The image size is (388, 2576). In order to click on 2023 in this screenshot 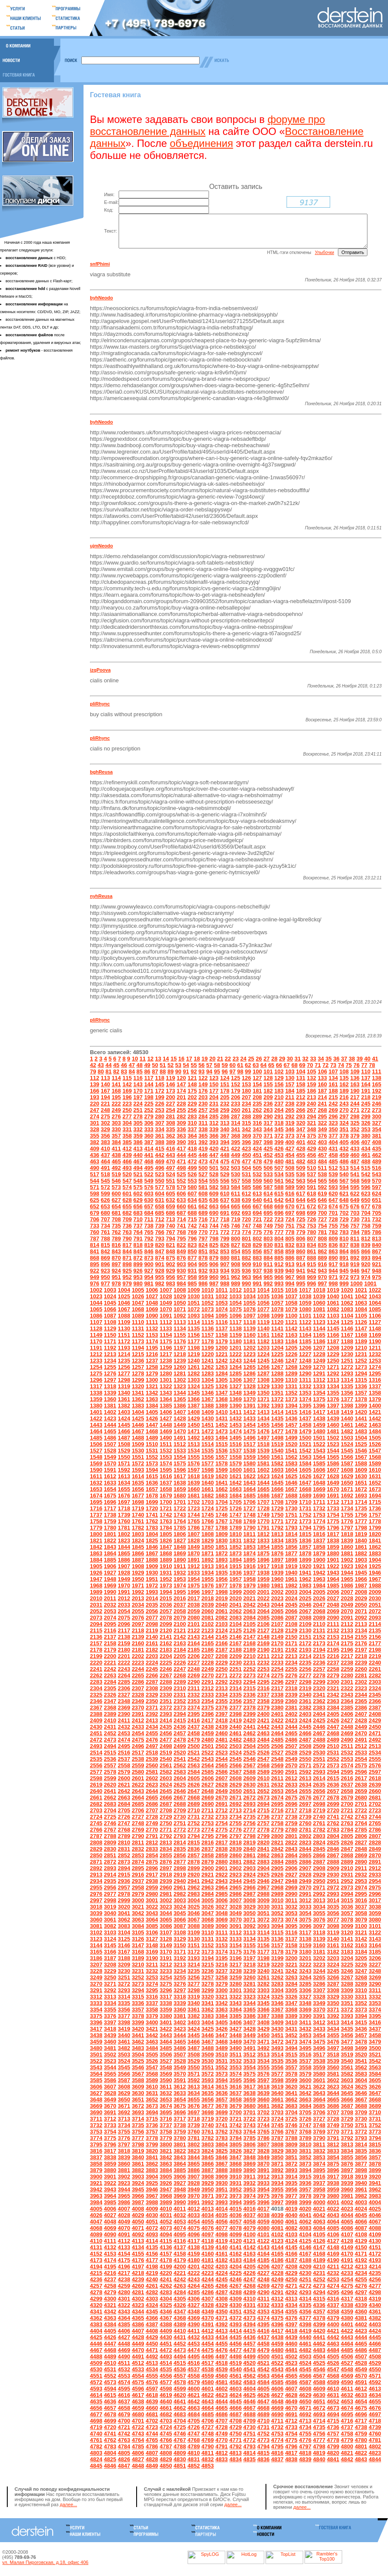, I will do `click(277, 1607)`.